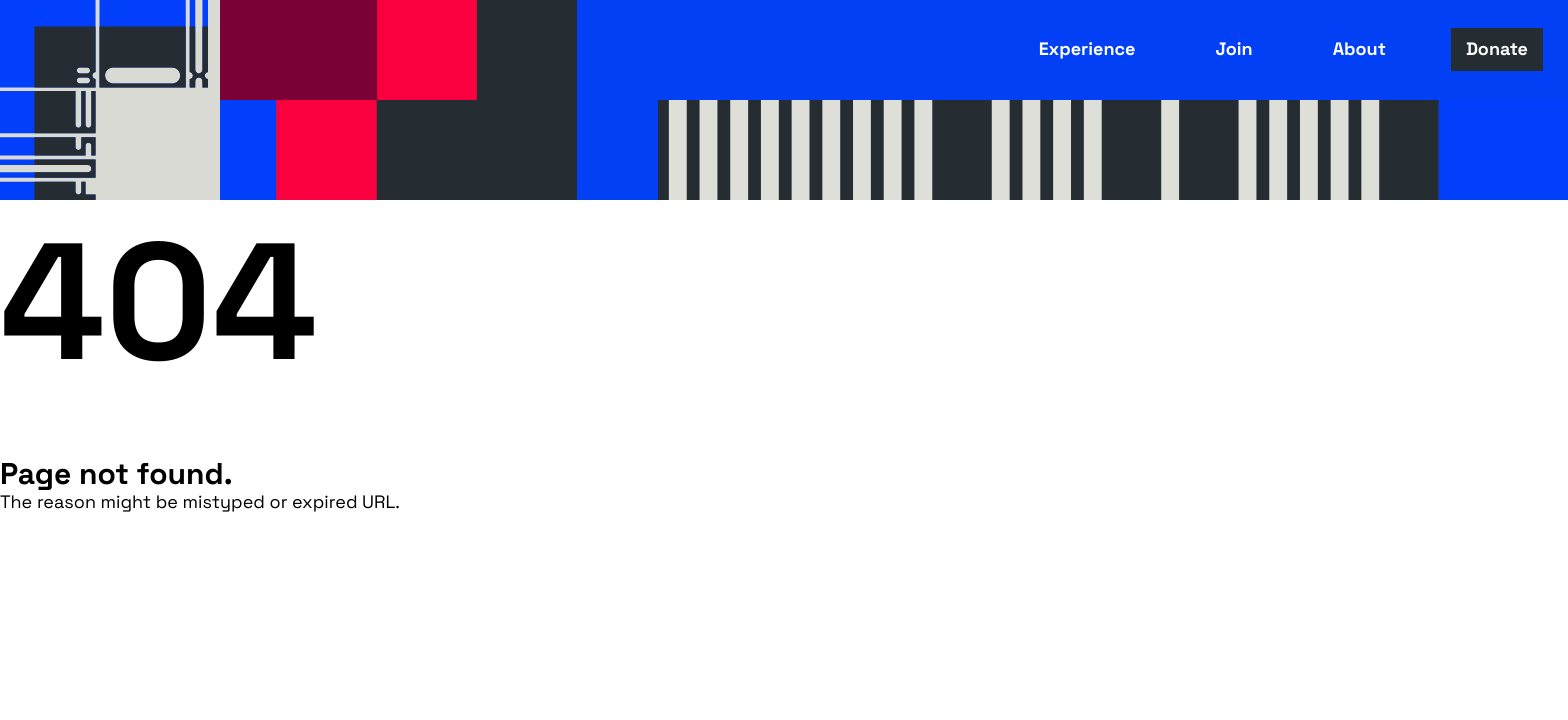 Image resolution: width=1568 pixels, height=720 pixels. What do you see at coordinates (1087, 49) in the screenshot?
I see `Experience` at bounding box center [1087, 49].